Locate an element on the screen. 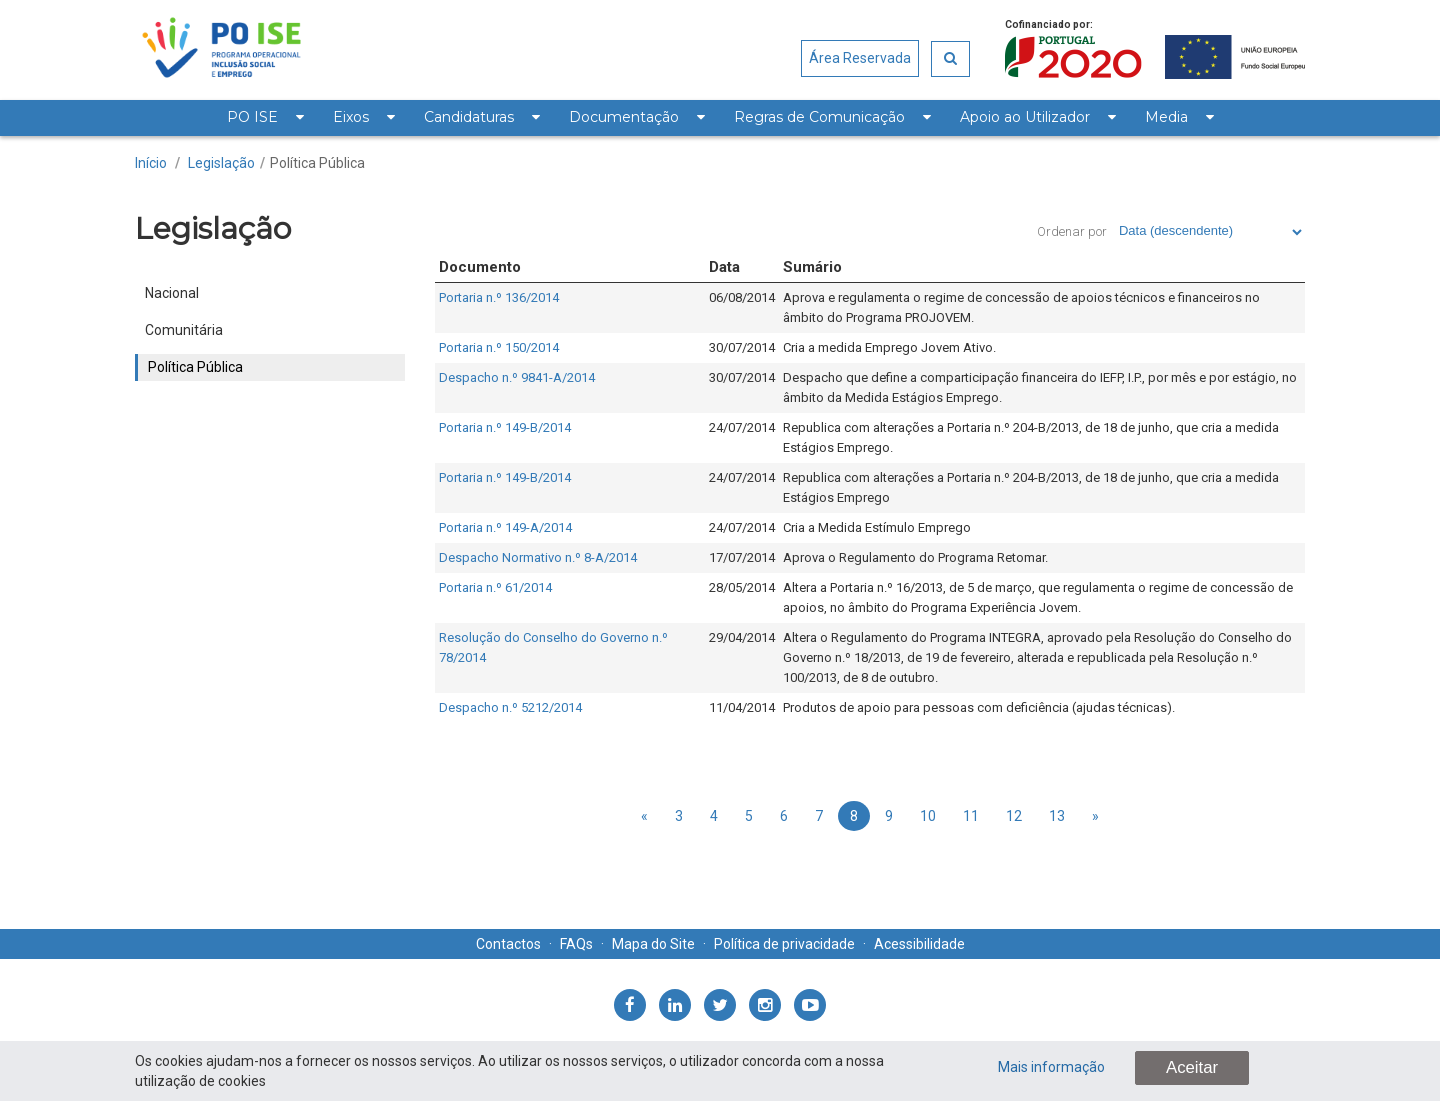 This screenshot has height=1101, width=1440. Portaria n.º 150/2014 is located at coordinates (499, 347).